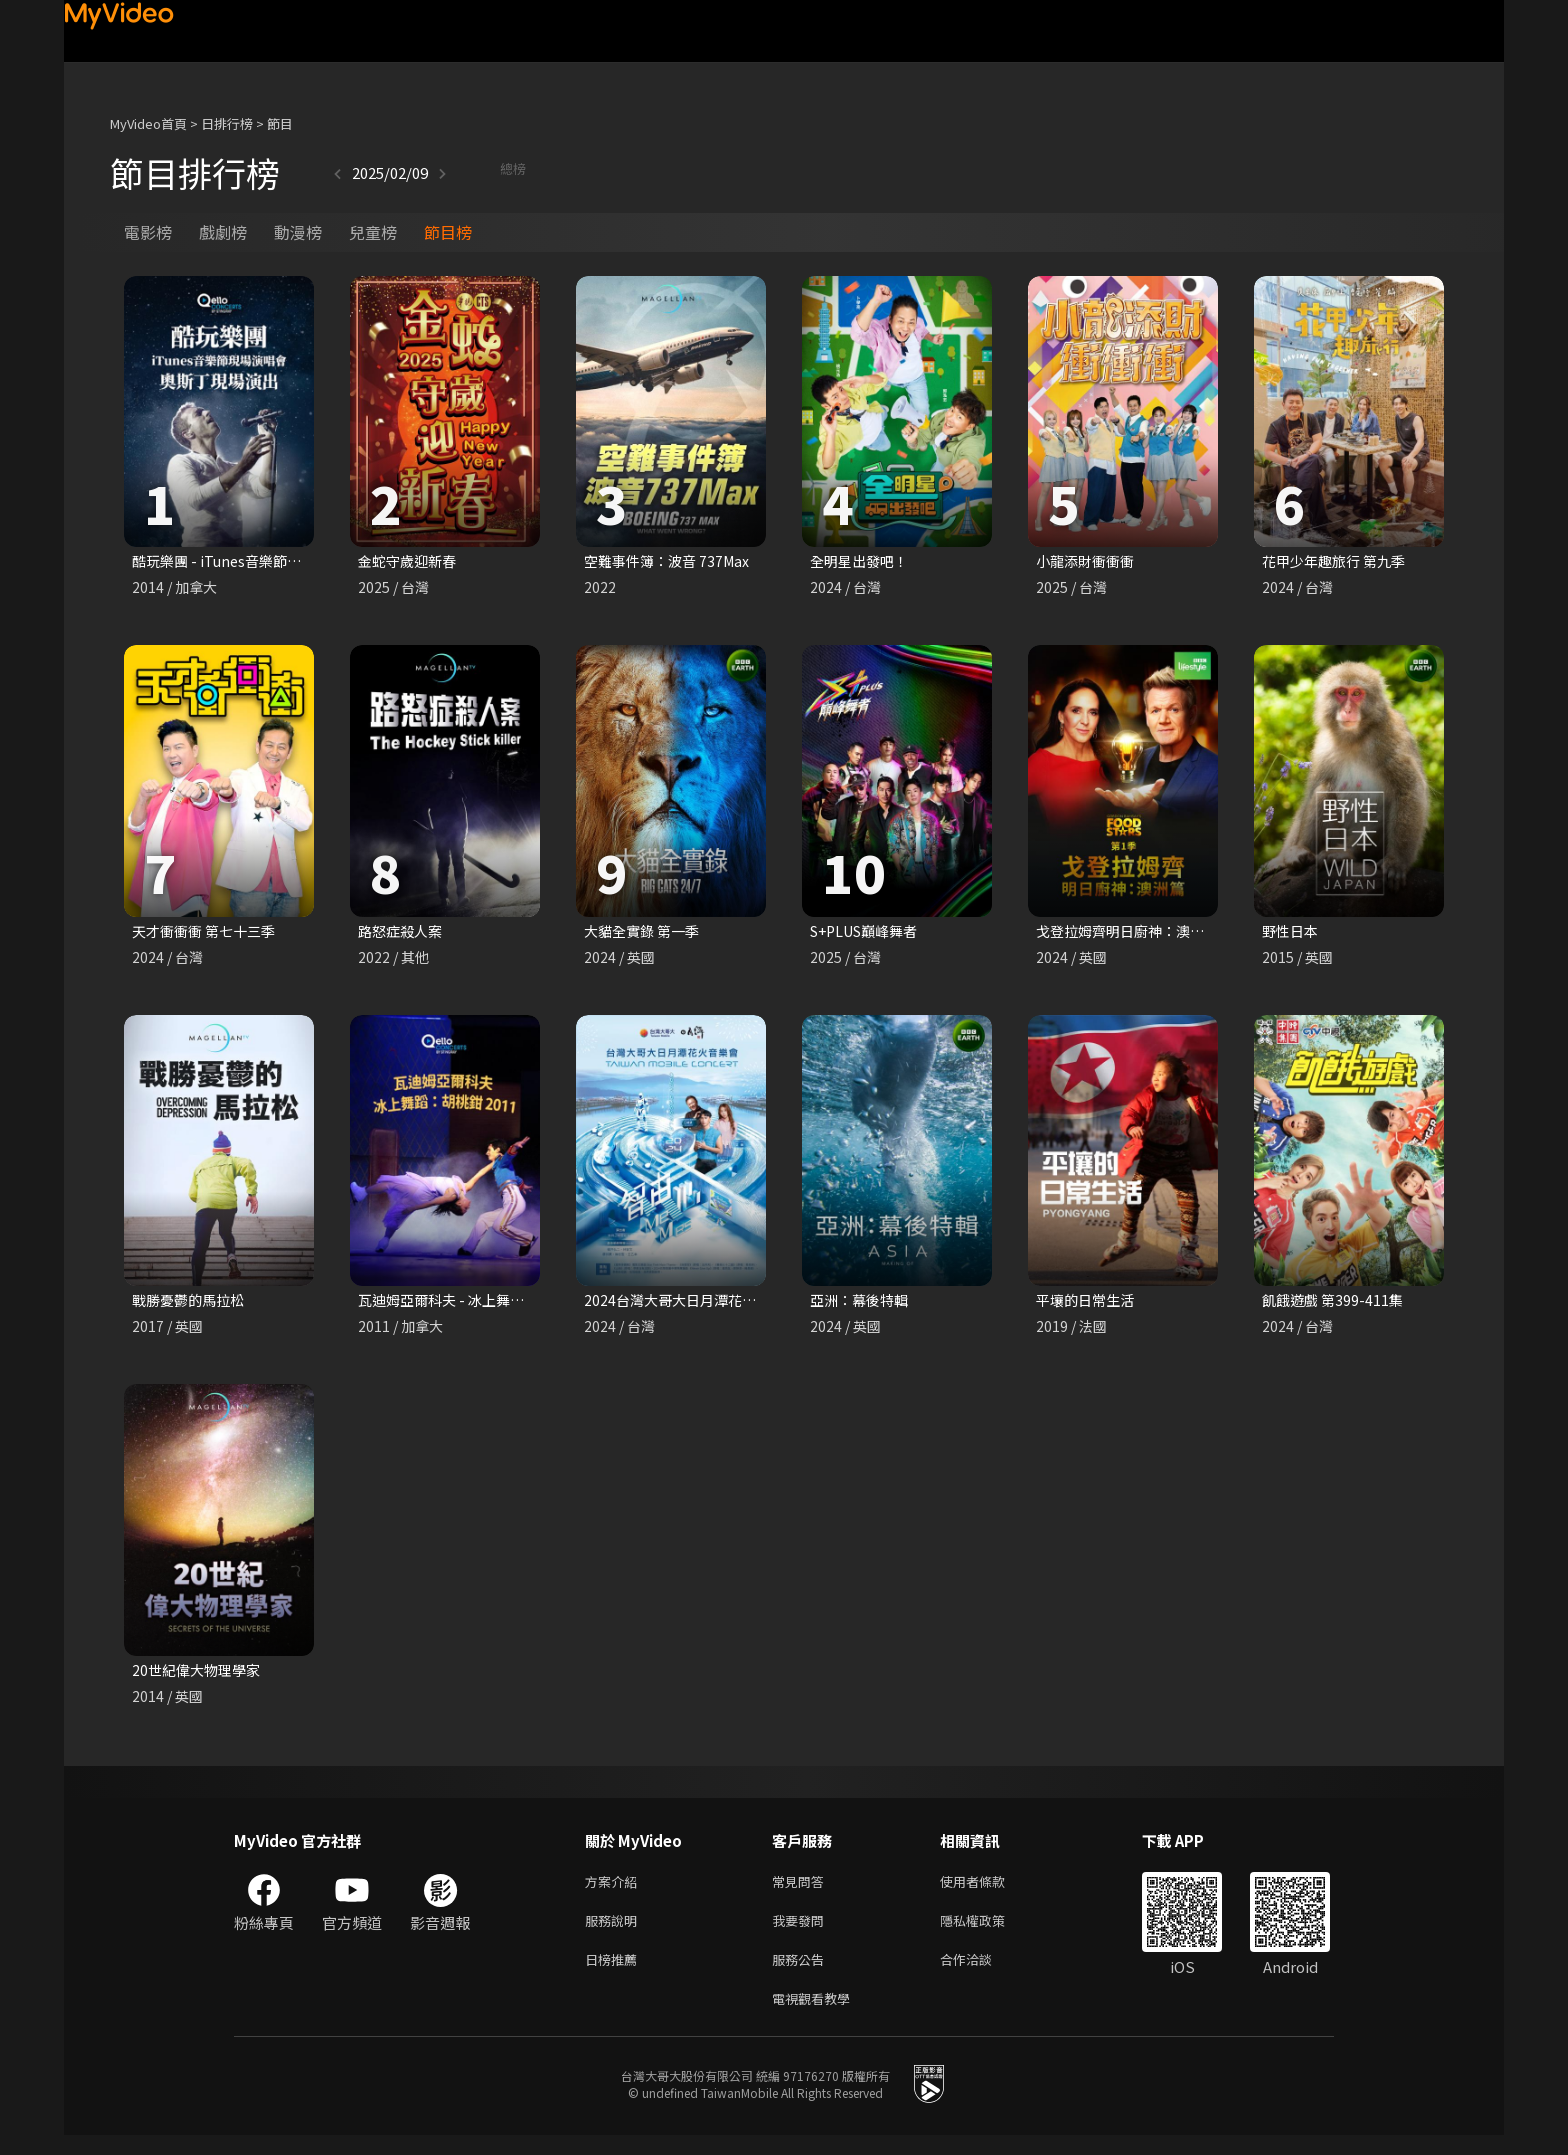 The height and width of the screenshot is (2155, 1568). Describe the element at coordinates (1157, 933) in the screenshot. I see `戈登拉姆齊明日廚神：澳洲篇 第一季` at that location.